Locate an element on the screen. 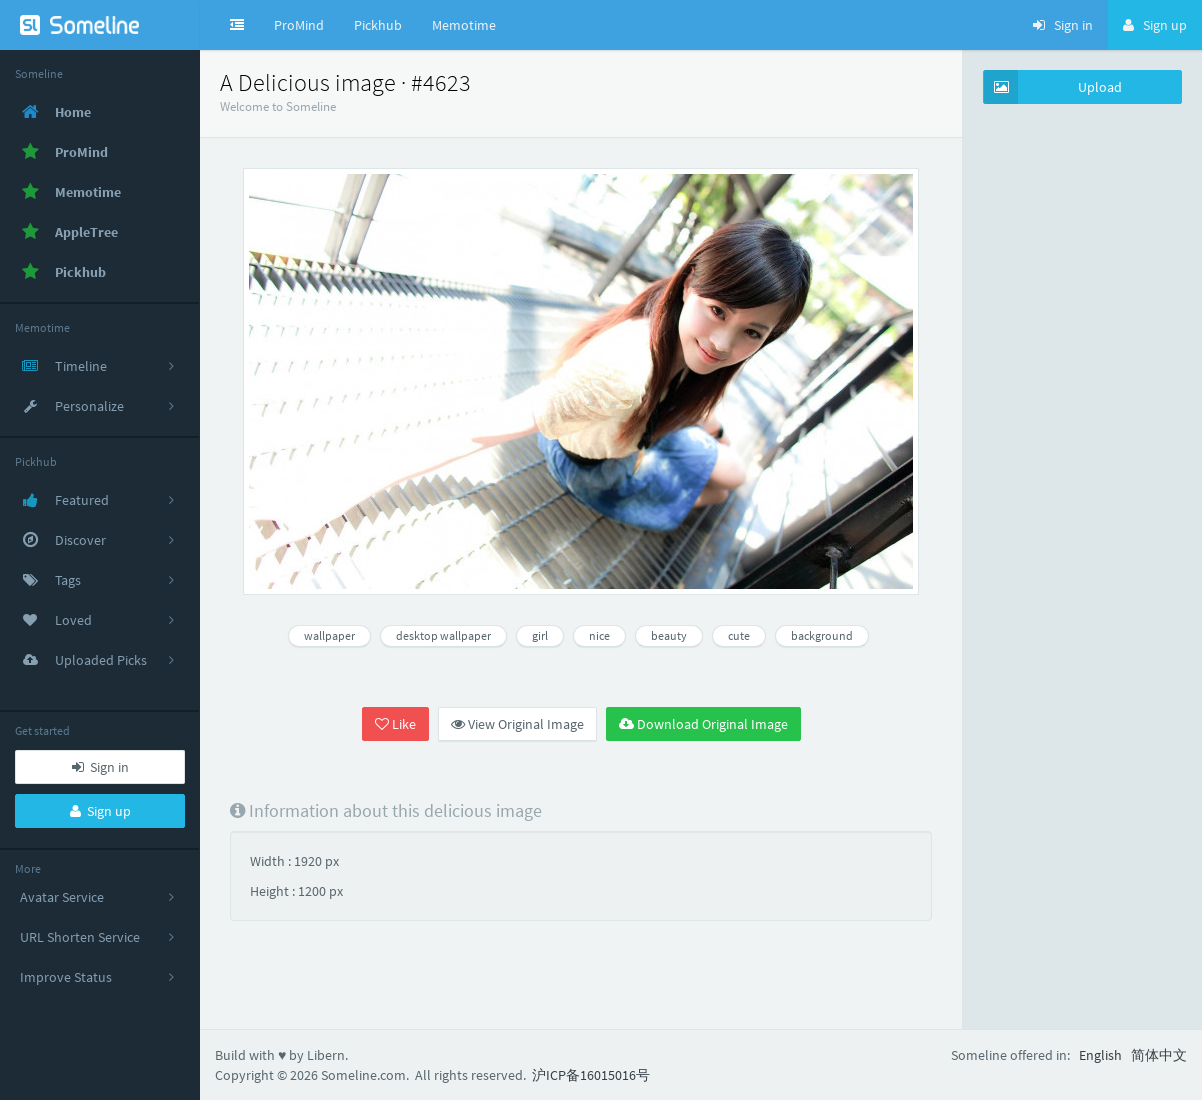 This screenshot has width=1202, height=1100. Memotime is located at coordinates (464, 25).